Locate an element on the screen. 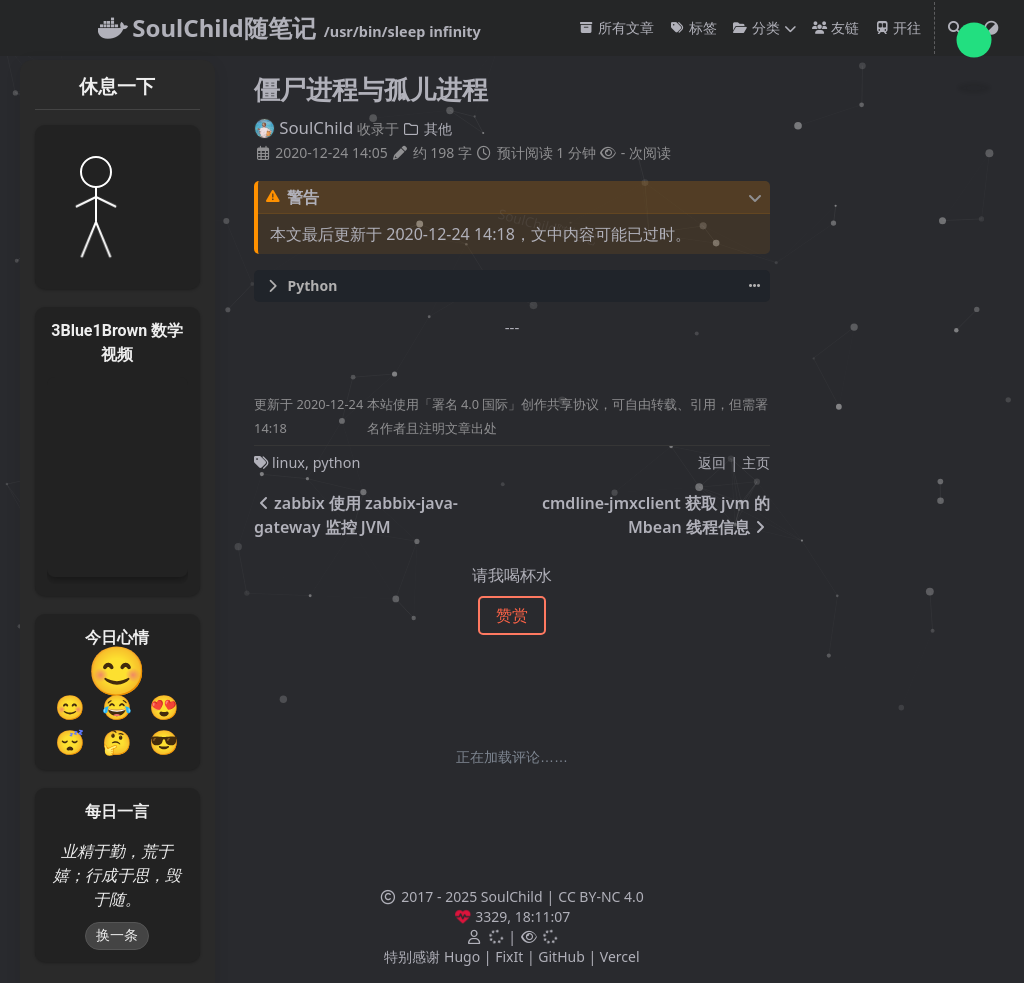 The image size is (1024, 983). cmdline-jmxclient 获取 jvm 的 Mbean 线程信息 is located at coordinates (656, 515).